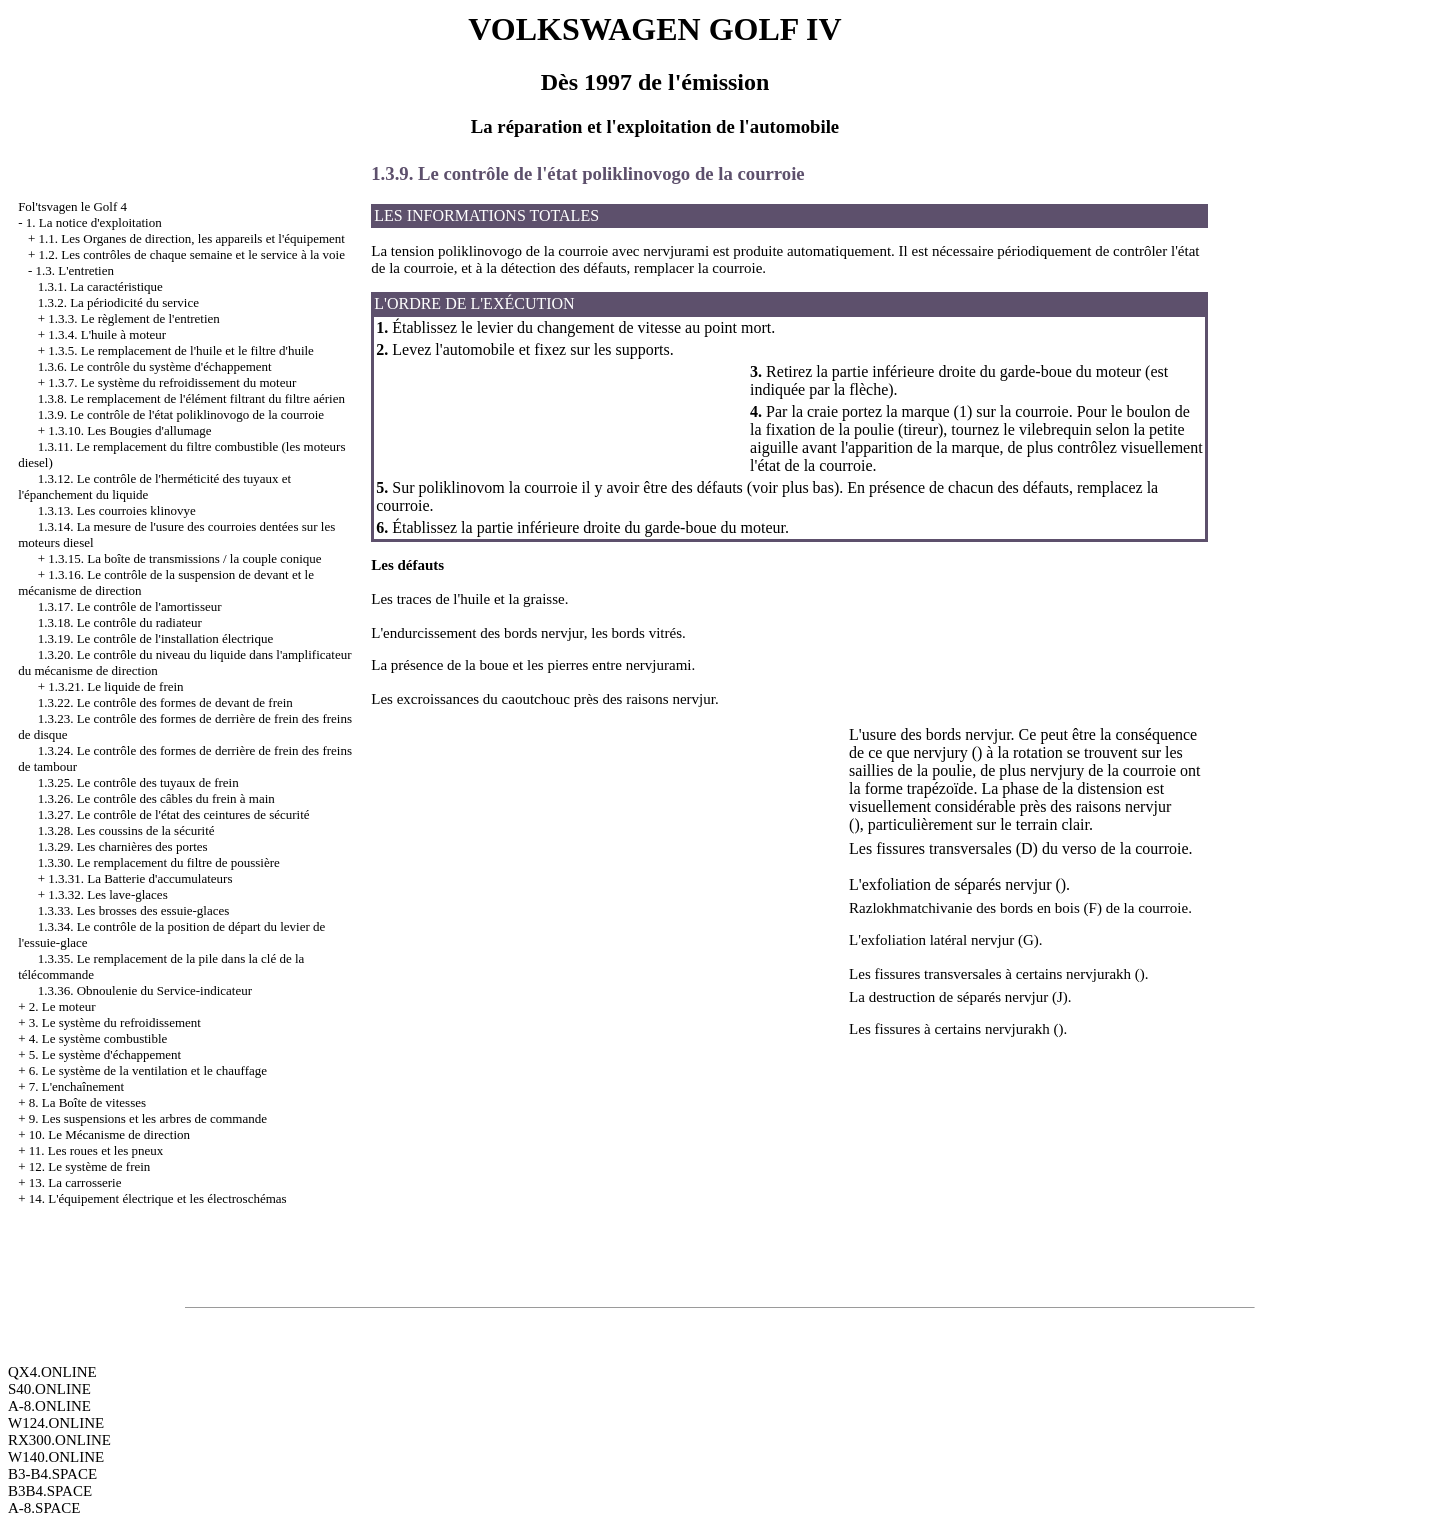 Image resolution: width=1440 pixels, height=1532 pixels. What do you see at coordinates (126, 830) in the screenshot?
I see `1.3.28. Les coussins de la sécurité` at bounding box center [126, 830].